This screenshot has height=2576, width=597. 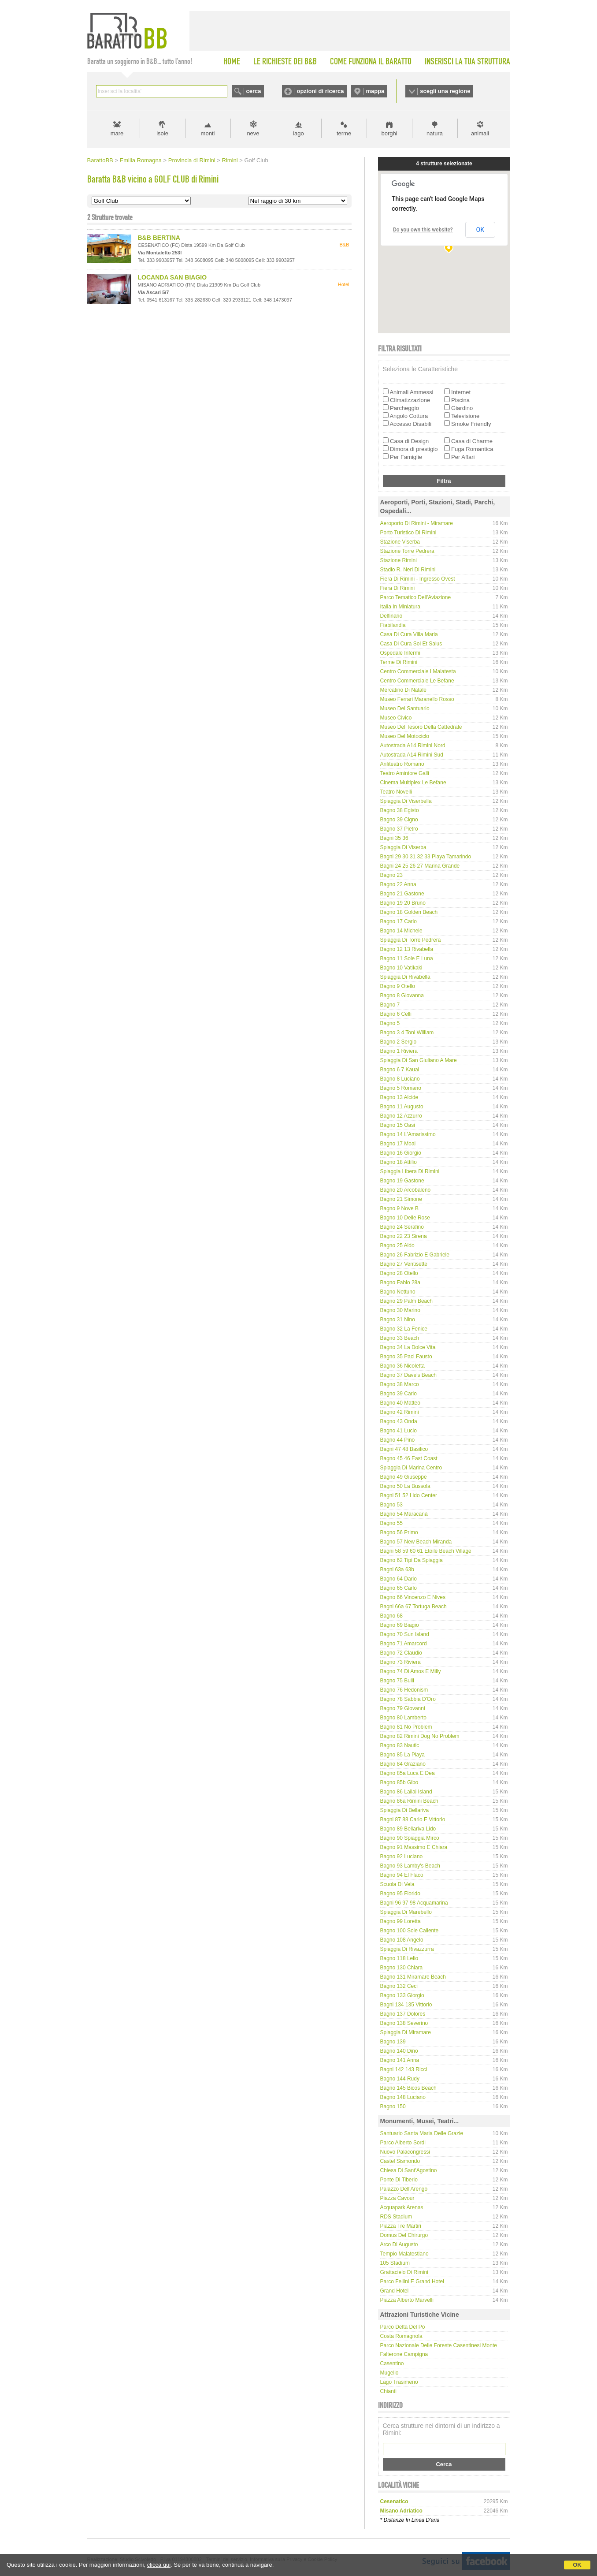 I want to click on Bagno Nettuno, so click(x=397, y=1292).